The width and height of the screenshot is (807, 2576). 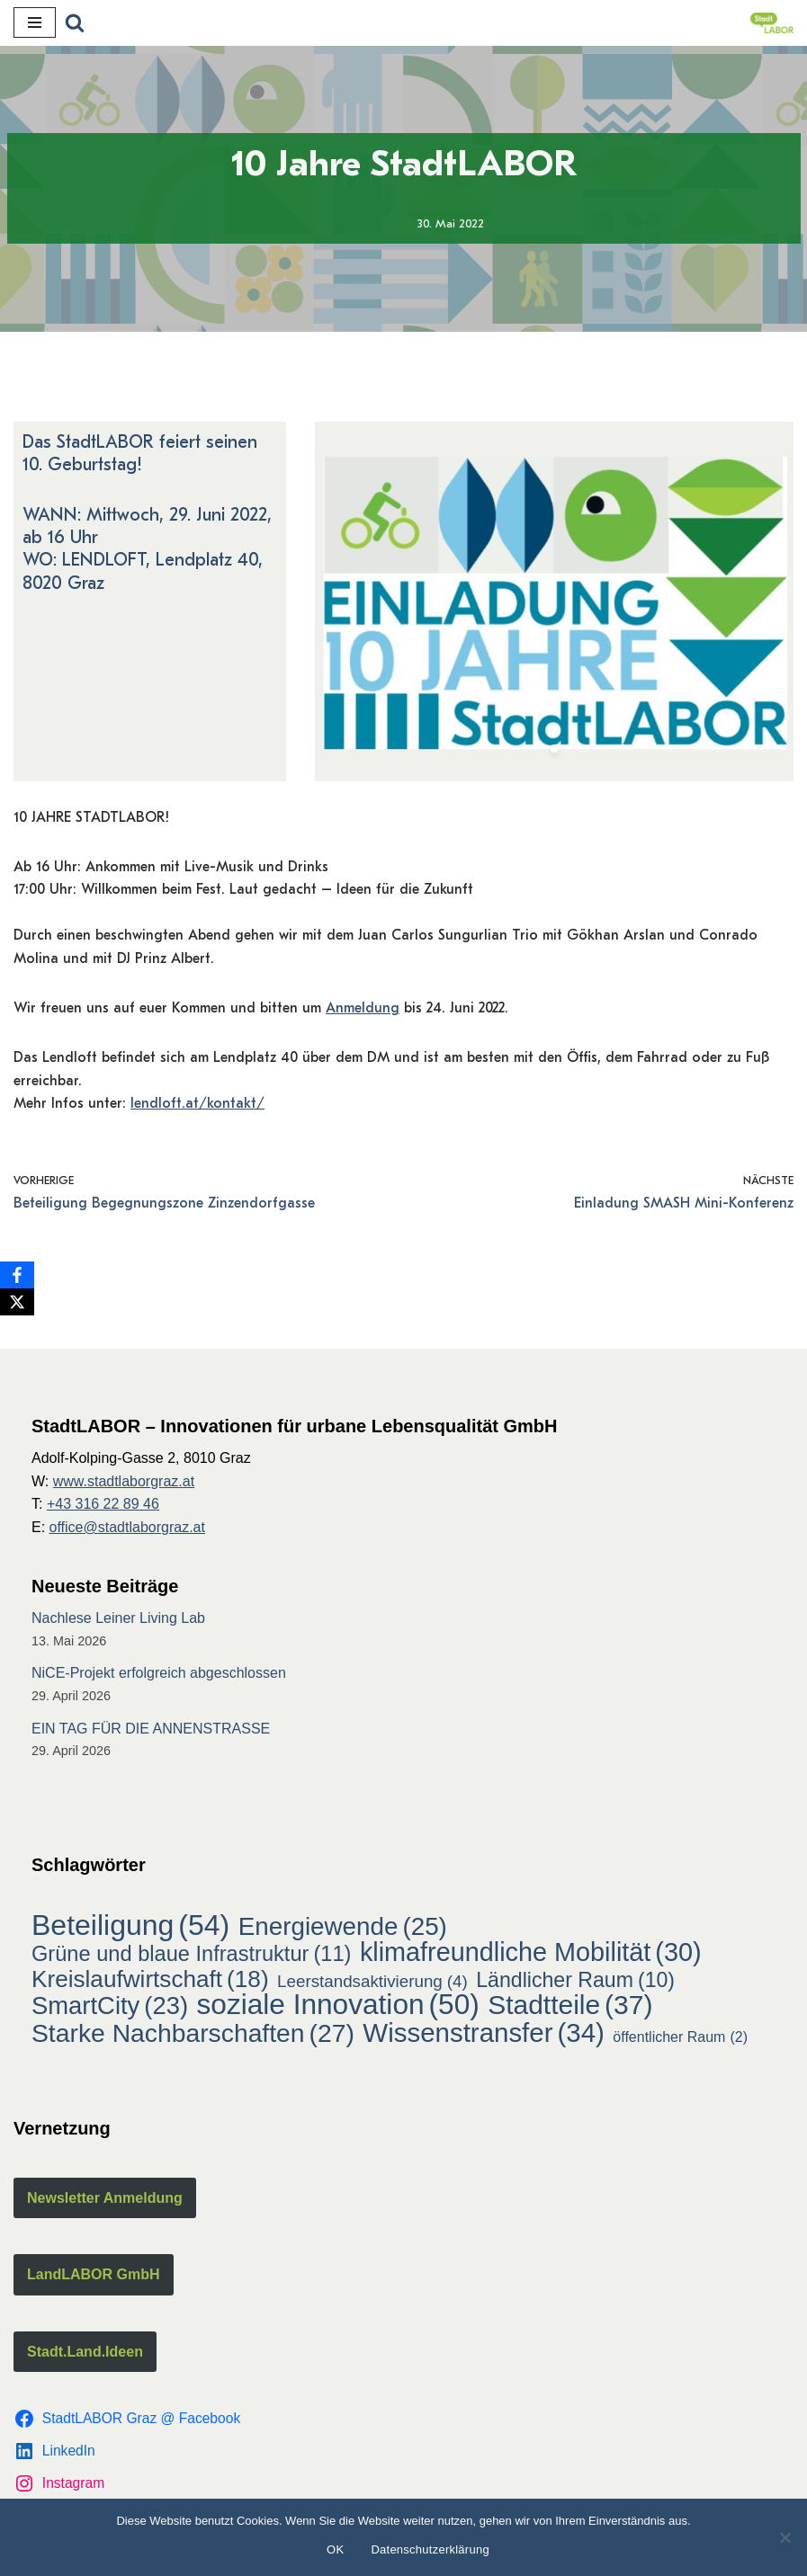 What do you see at coordinates (150, 1732) in the screenshot?
I see `EIN TAG FÜR DIE ANNENSTRASSE` at bounding box center [150, 1732].